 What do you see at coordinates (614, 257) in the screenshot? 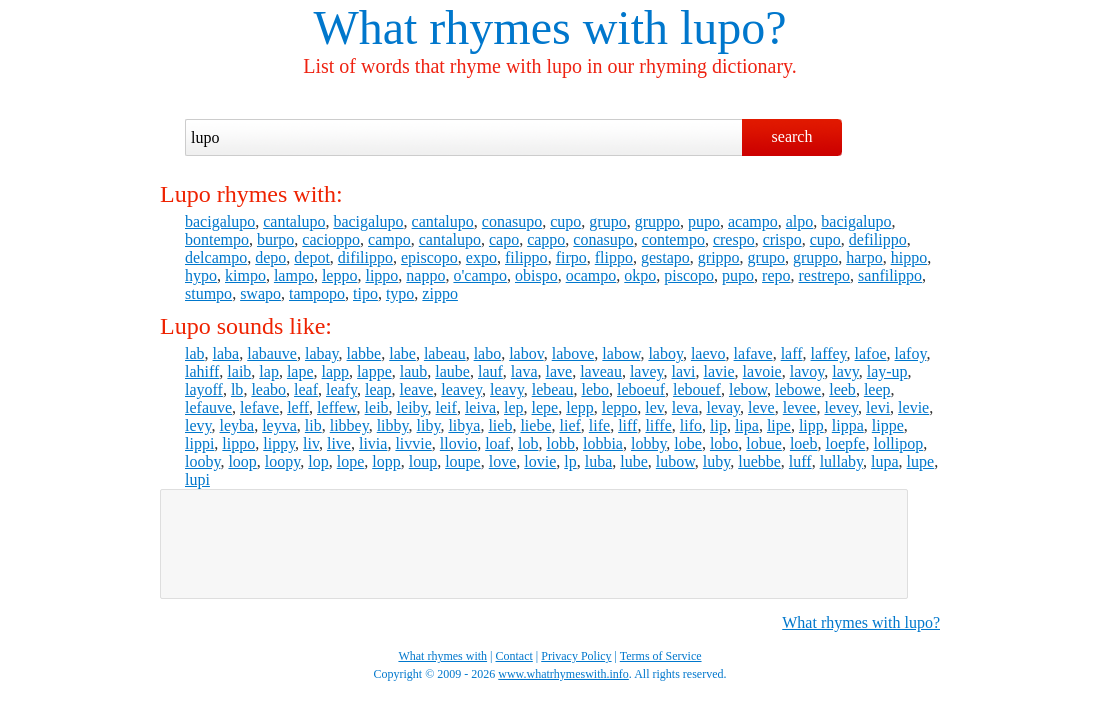
I see `flippo` at bounding box center [614, 257].